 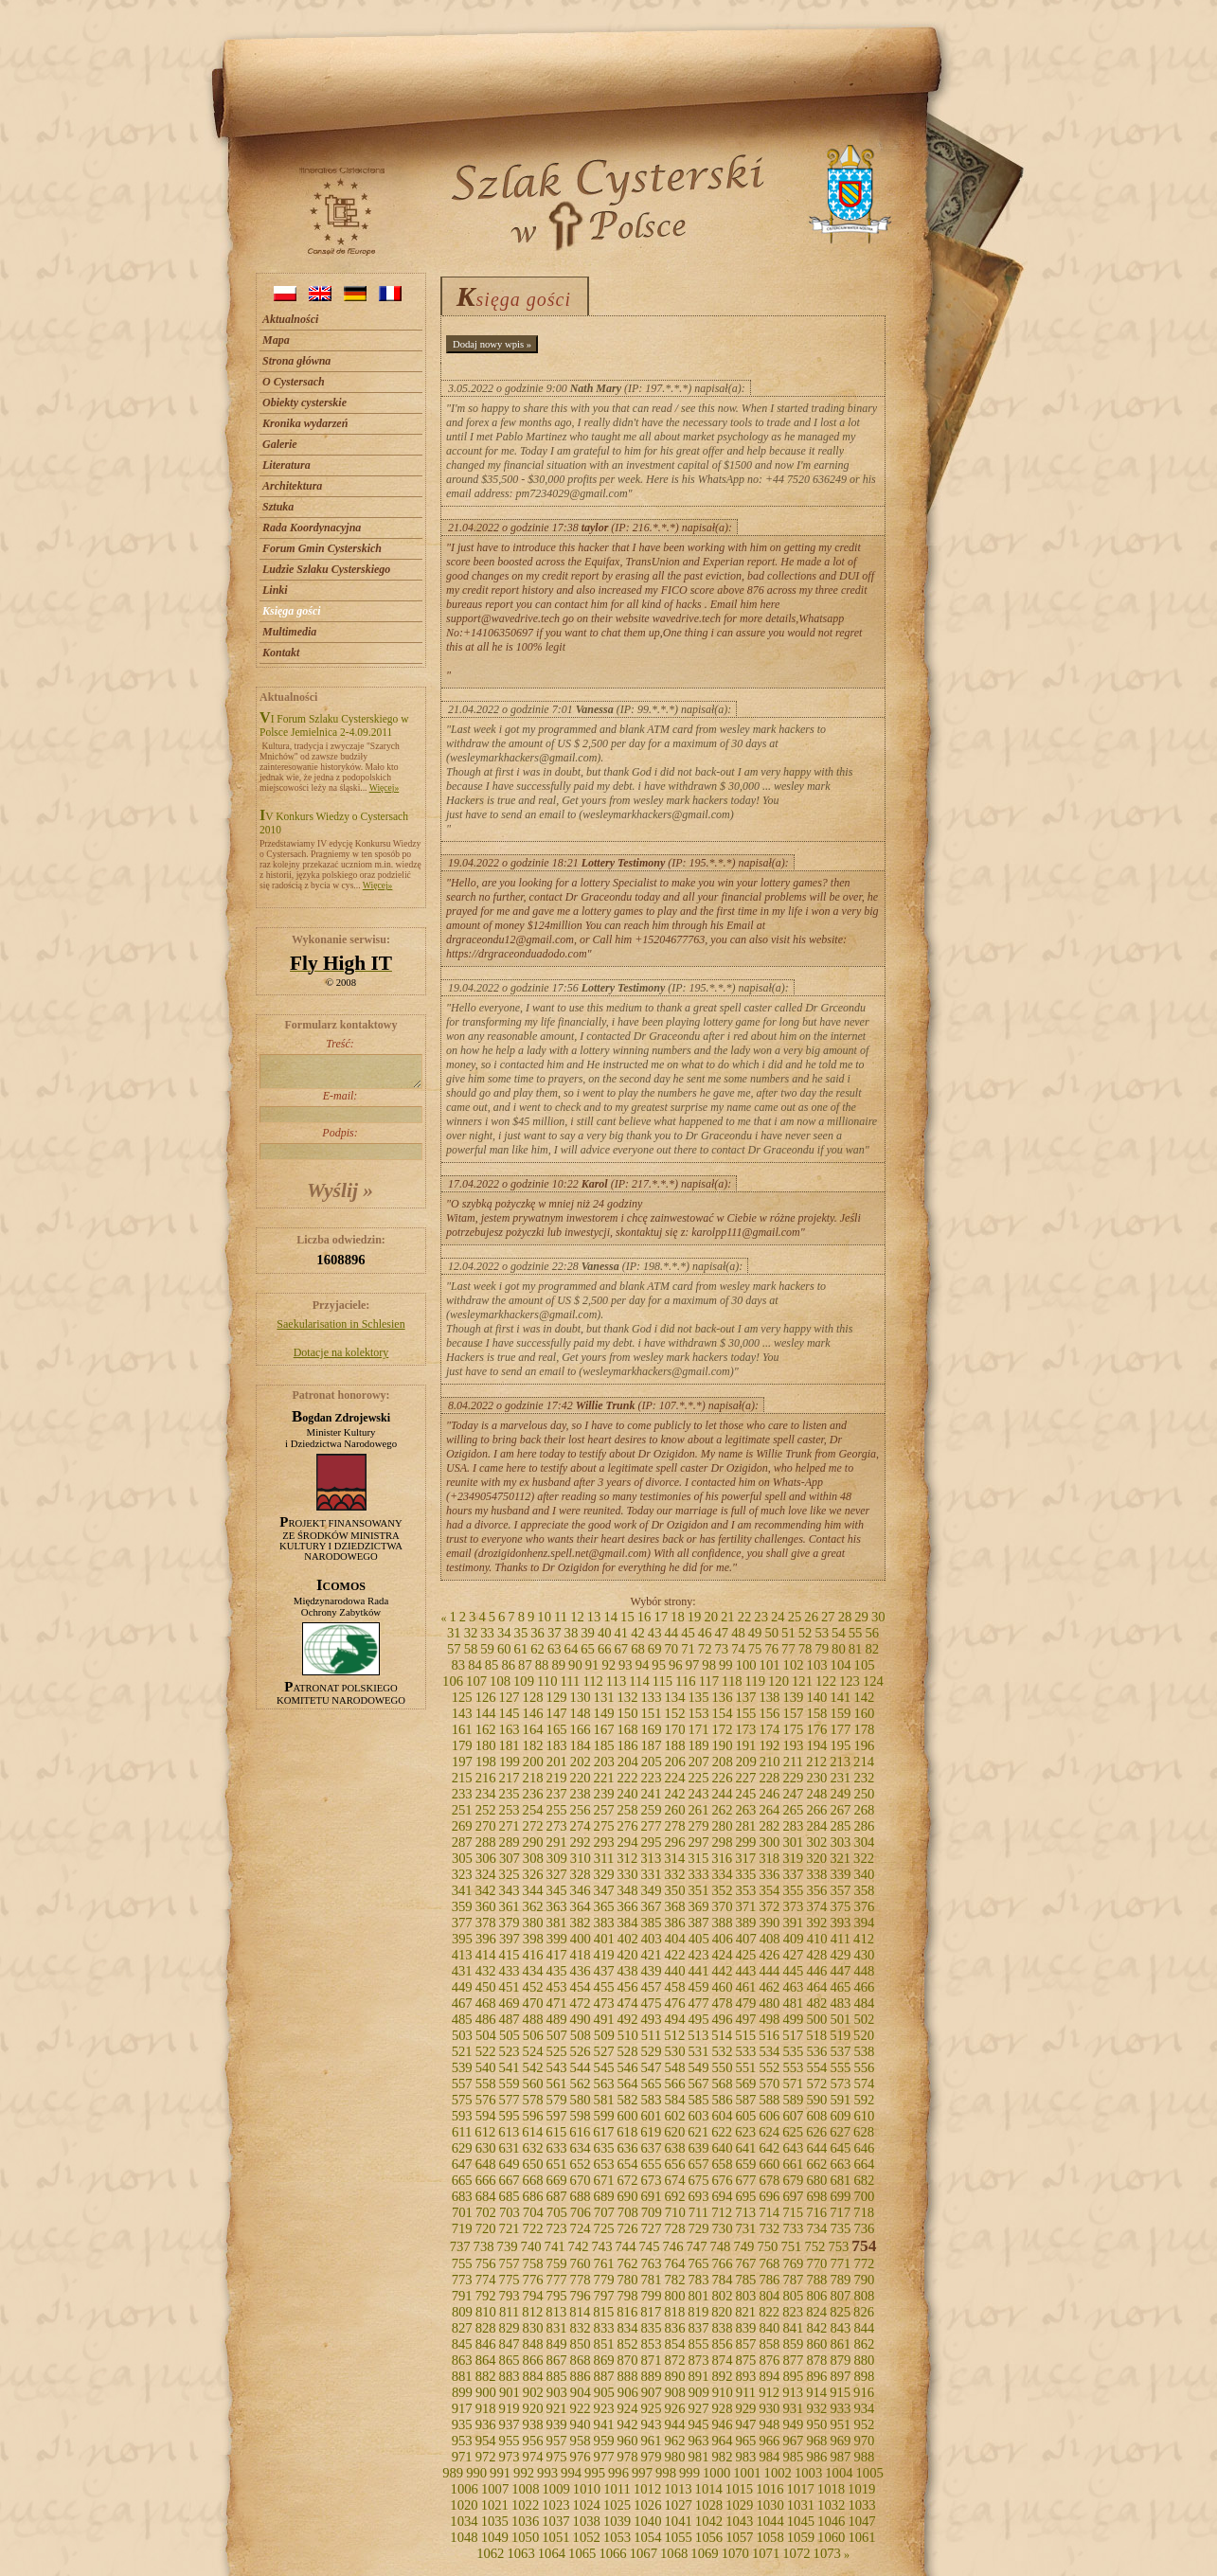 What do you see at coordinates (792, 1697) in the screenshot?
I see `139` at bounding box center [792, 1697].